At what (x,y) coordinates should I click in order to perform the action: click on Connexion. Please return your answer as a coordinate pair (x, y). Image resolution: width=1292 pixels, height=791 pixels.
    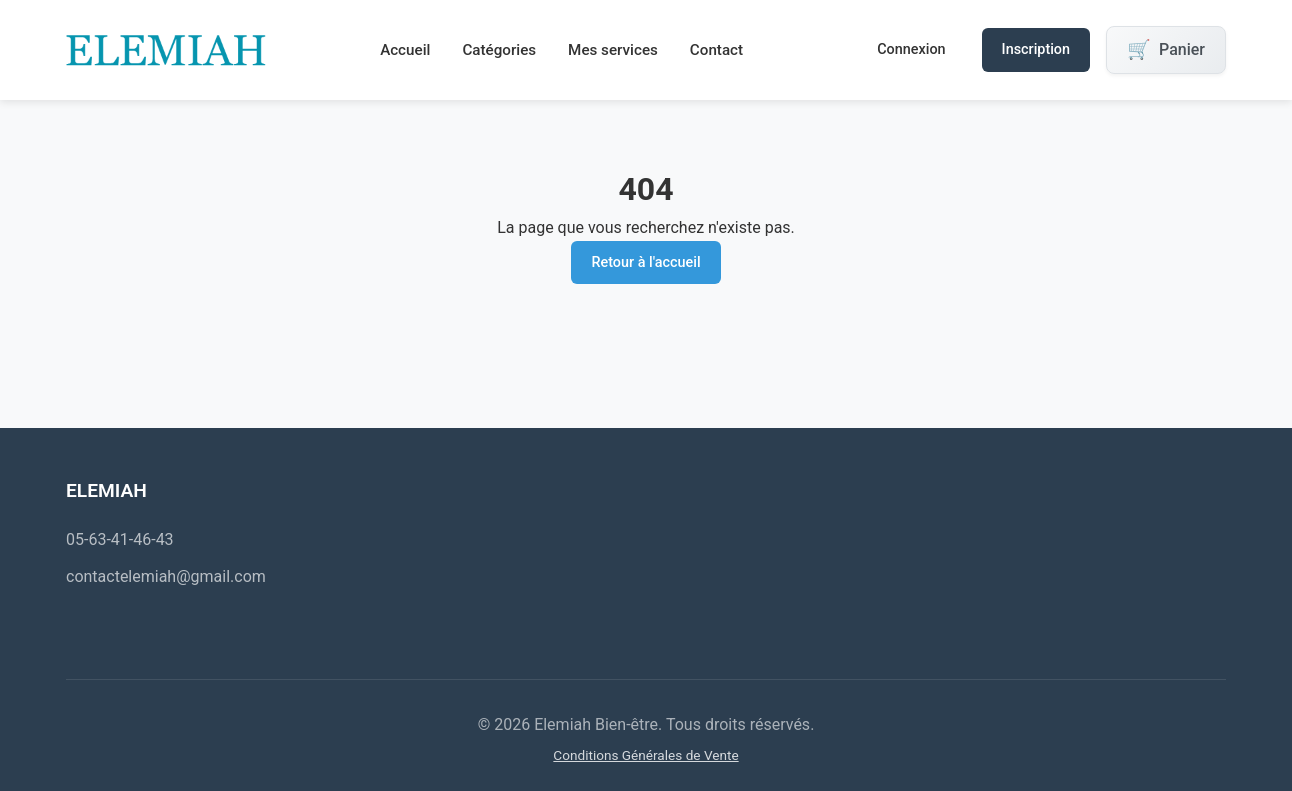
    Looking at the image, I should click on (911, 49).